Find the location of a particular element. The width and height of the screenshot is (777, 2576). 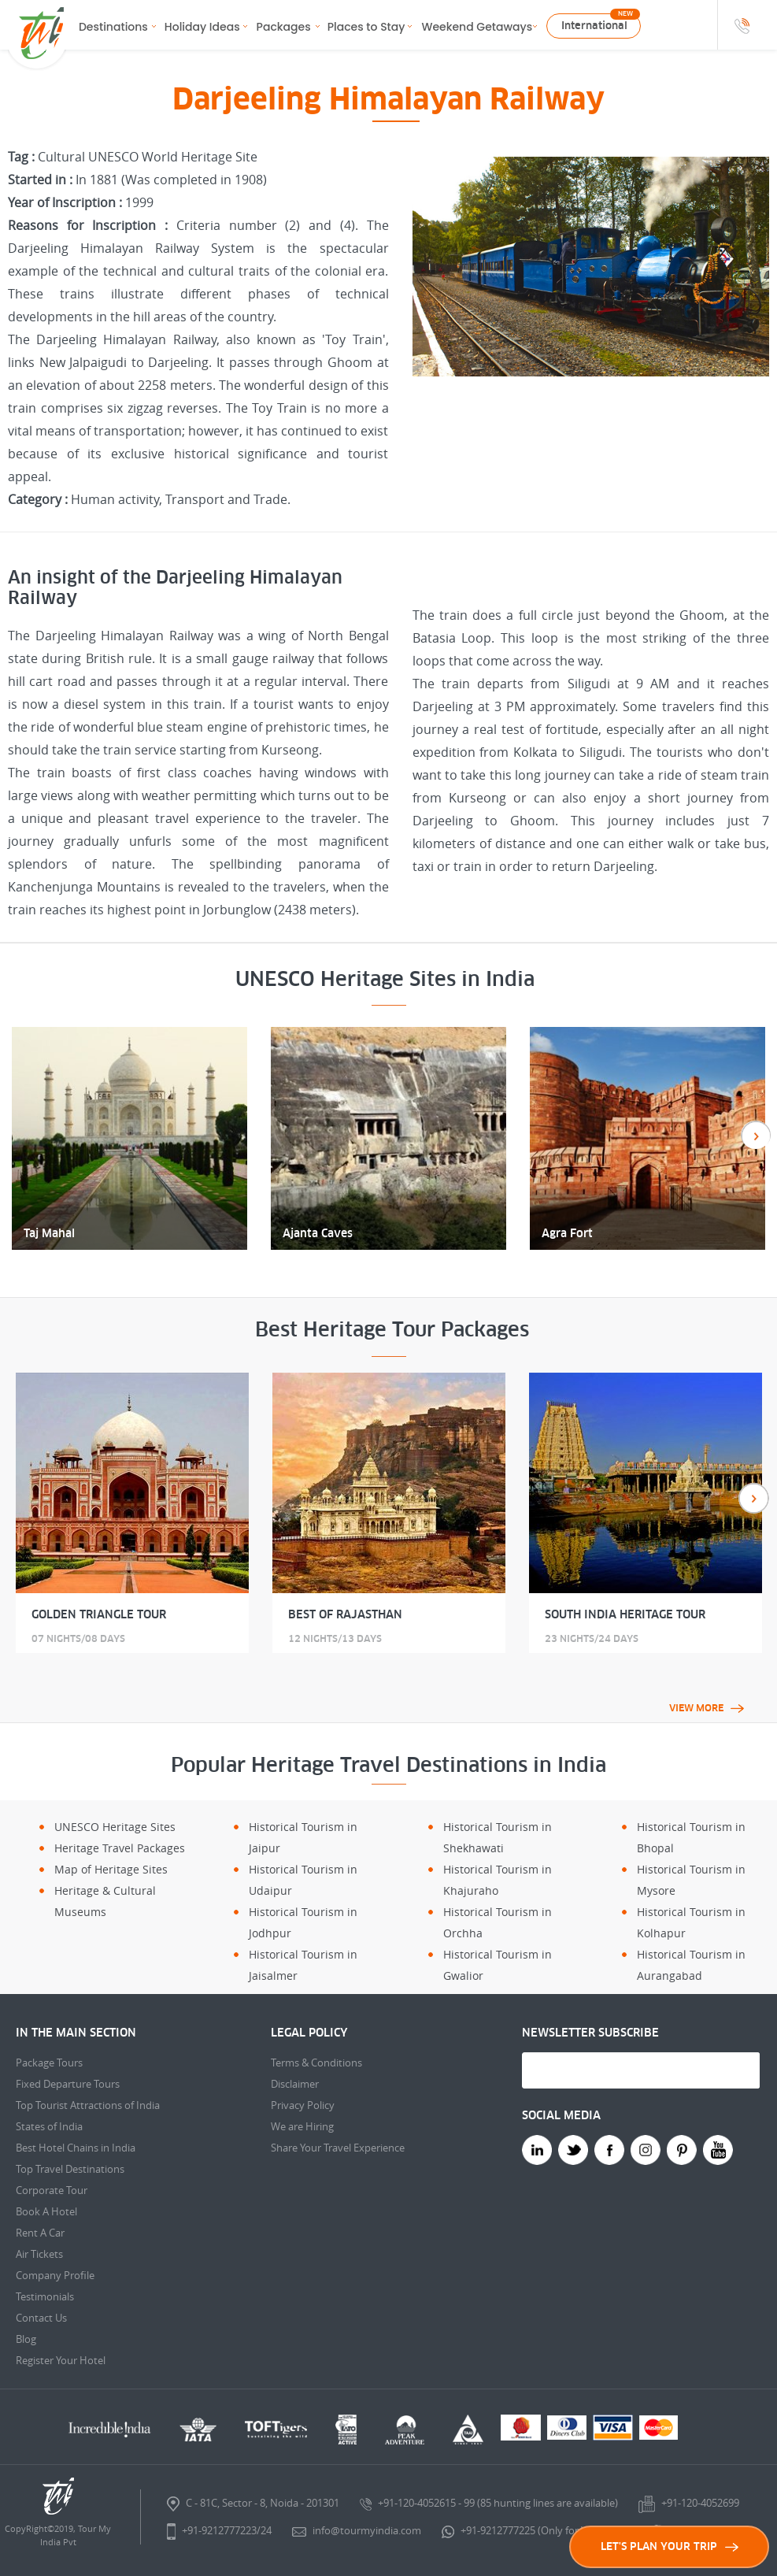

Air Tickets is located at coordinates (39, 2254).